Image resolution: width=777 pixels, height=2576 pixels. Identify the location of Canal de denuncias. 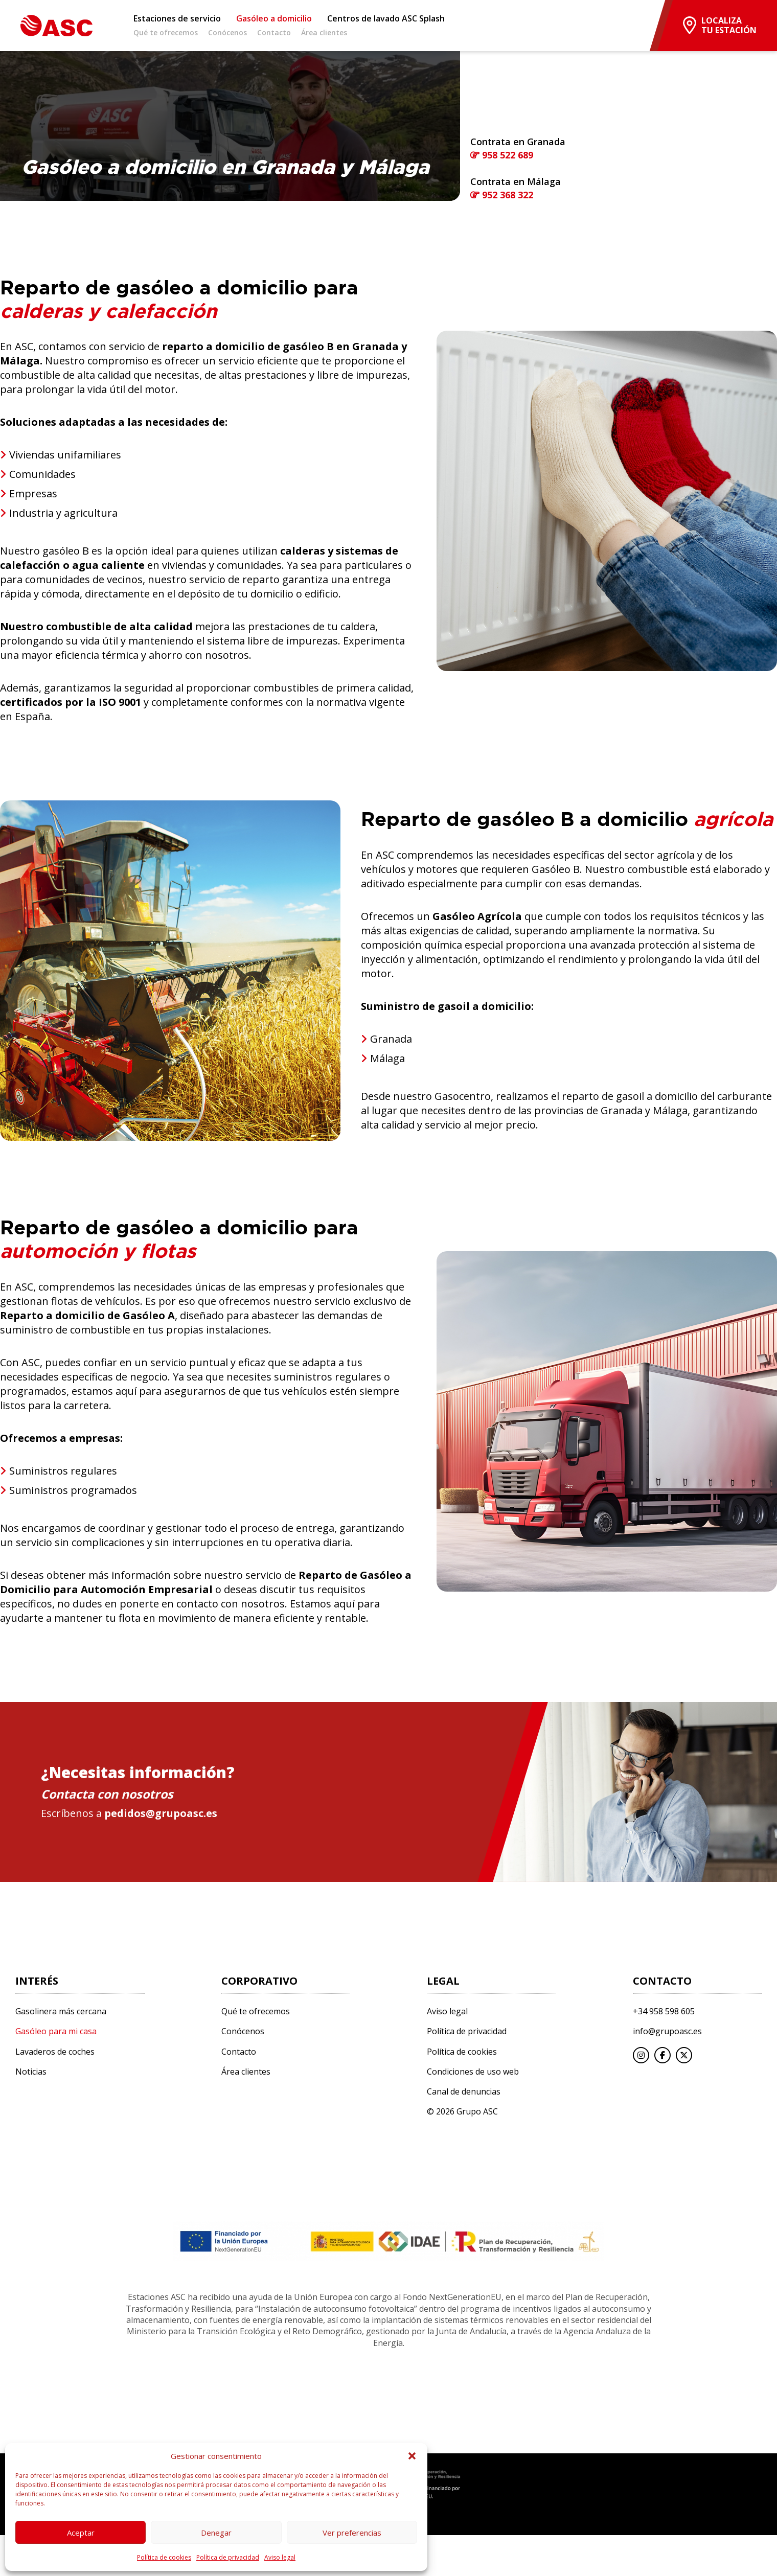
(463, 2092).